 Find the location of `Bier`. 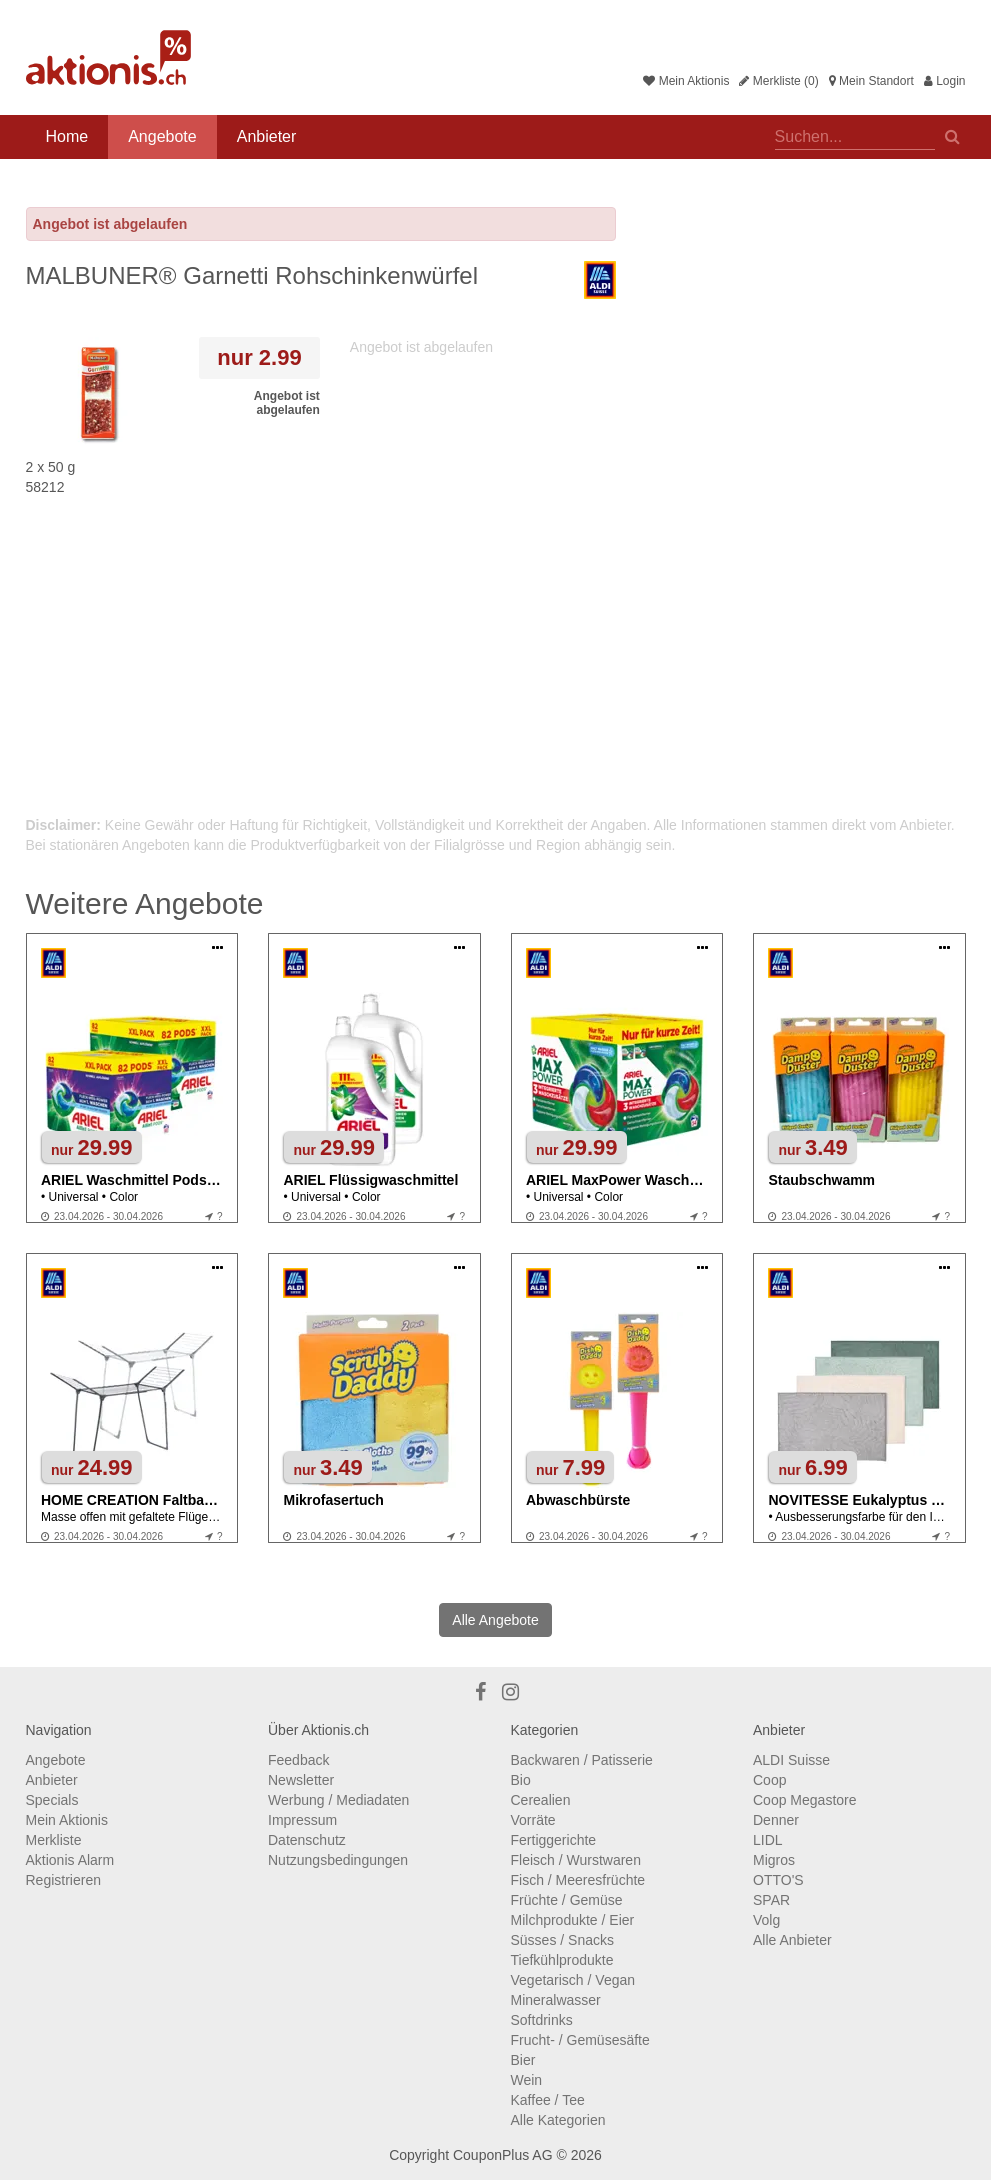

Bier is located at coordinates (523, 2060).